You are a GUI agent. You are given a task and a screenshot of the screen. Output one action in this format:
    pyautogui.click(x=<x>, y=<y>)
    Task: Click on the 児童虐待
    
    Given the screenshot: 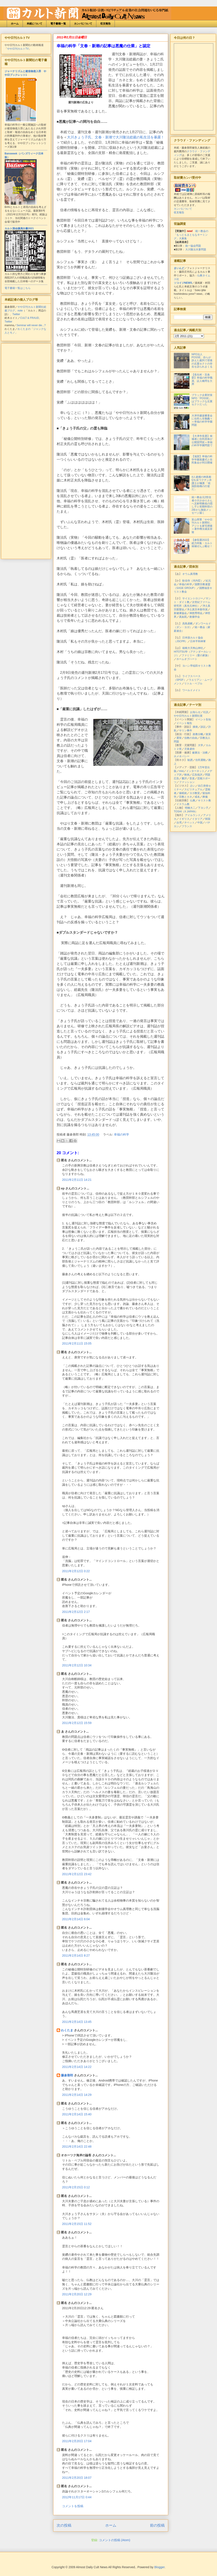 What is the action you would take?
    pyautogui.click(x=189, y=748)
    